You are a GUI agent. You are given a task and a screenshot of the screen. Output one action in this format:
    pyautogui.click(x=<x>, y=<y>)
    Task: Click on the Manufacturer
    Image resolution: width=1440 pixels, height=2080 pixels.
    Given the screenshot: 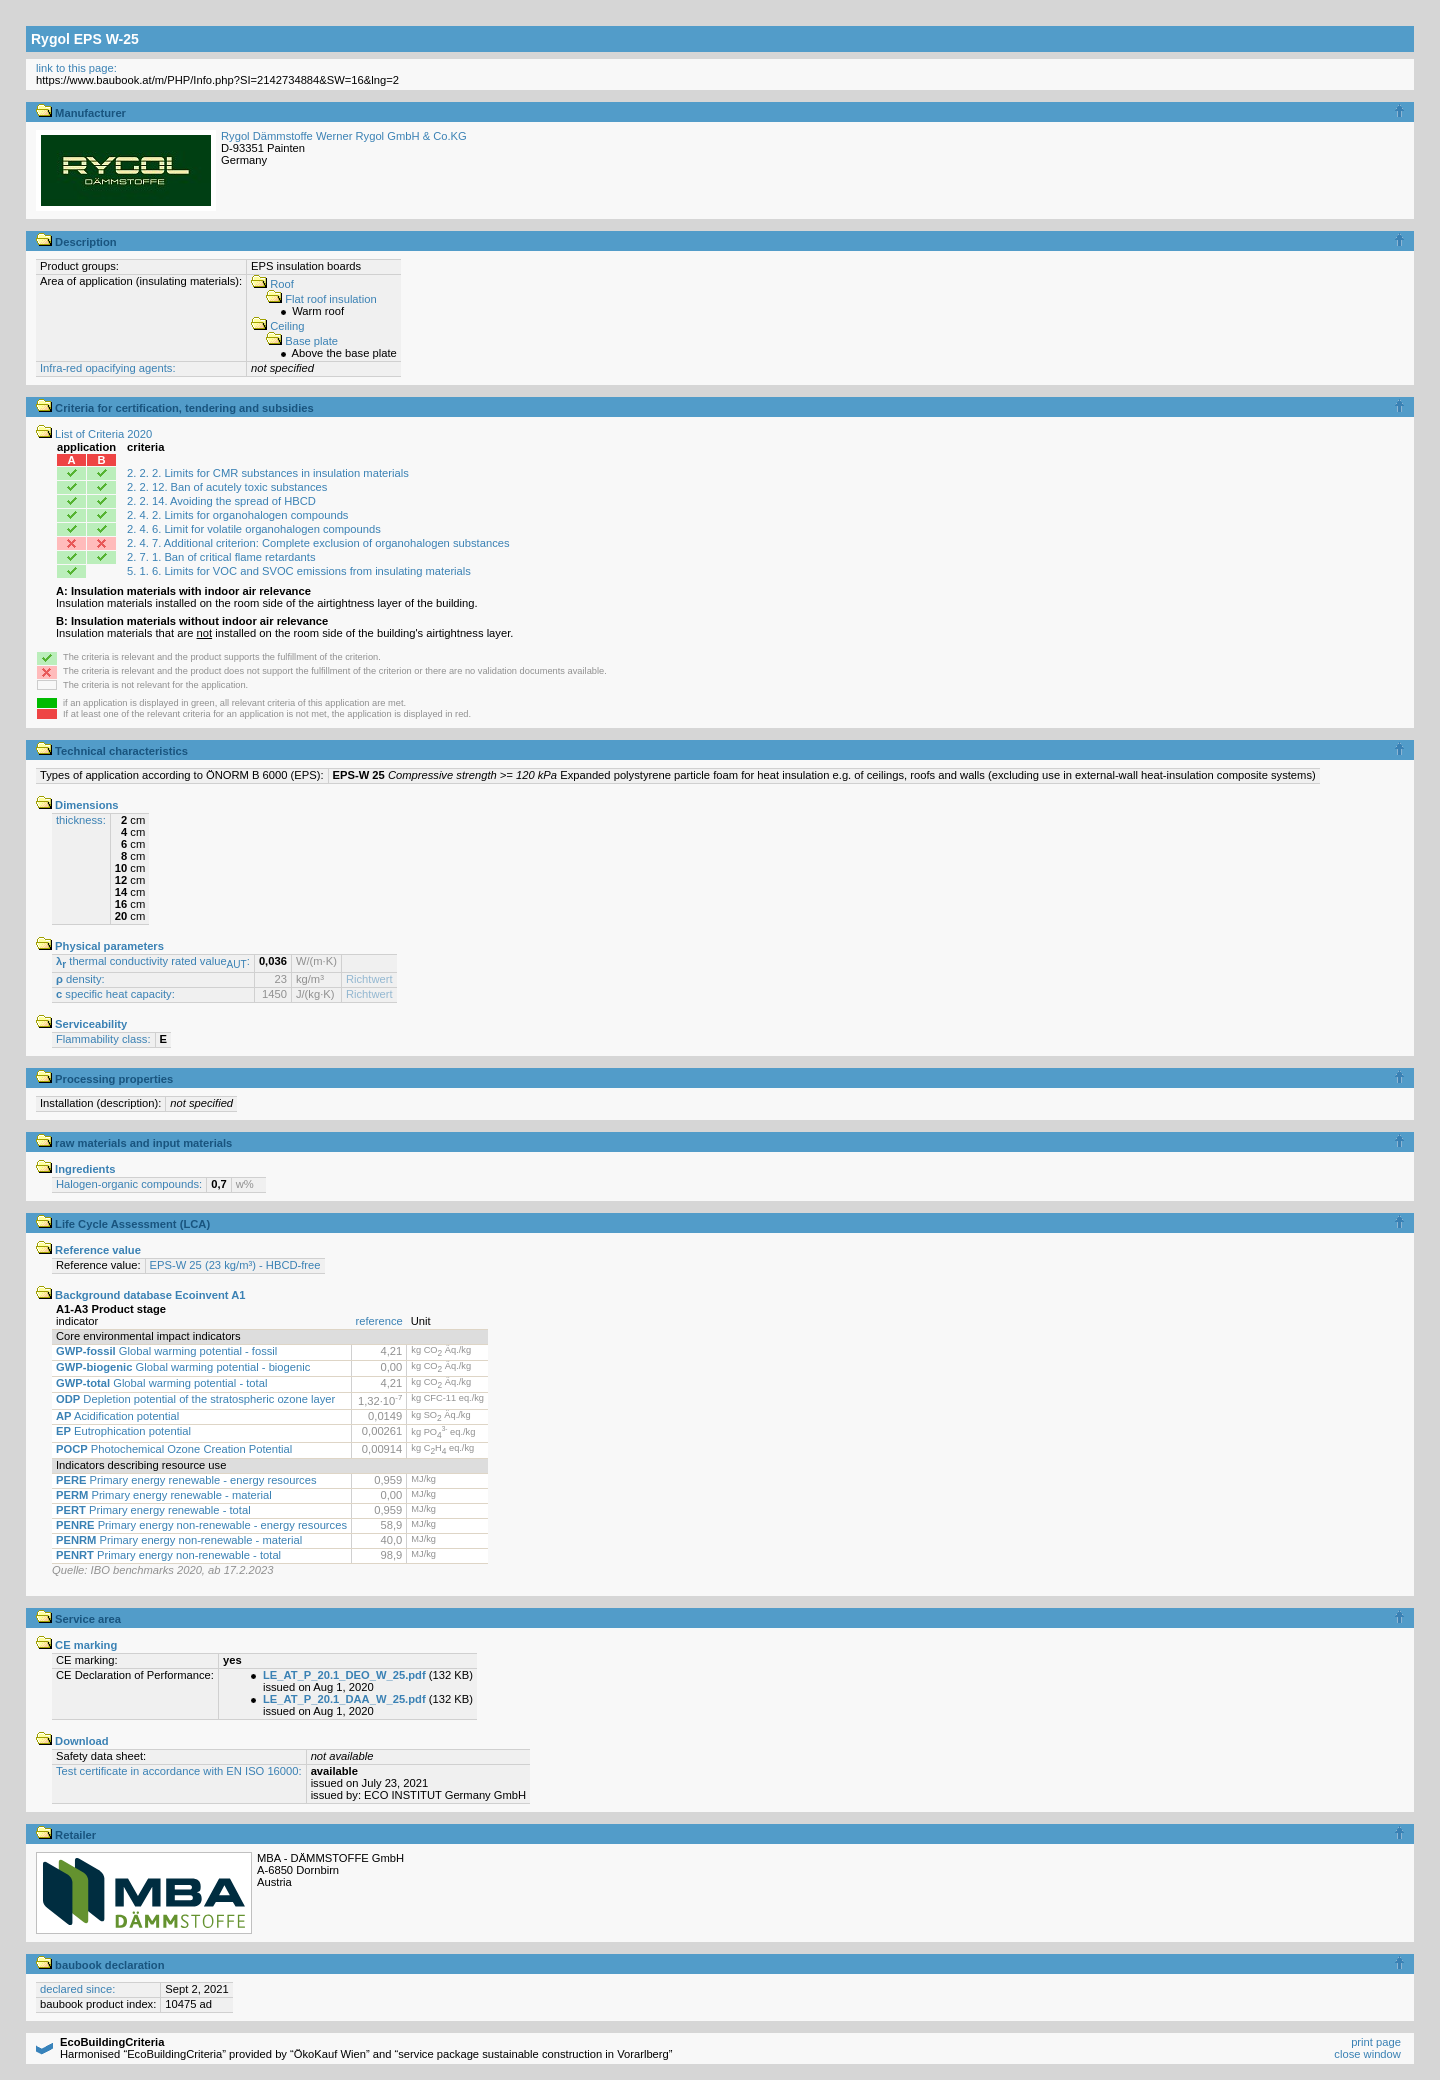 What is the action you would take?
    pyautogui.click(x=81, y=113)
    